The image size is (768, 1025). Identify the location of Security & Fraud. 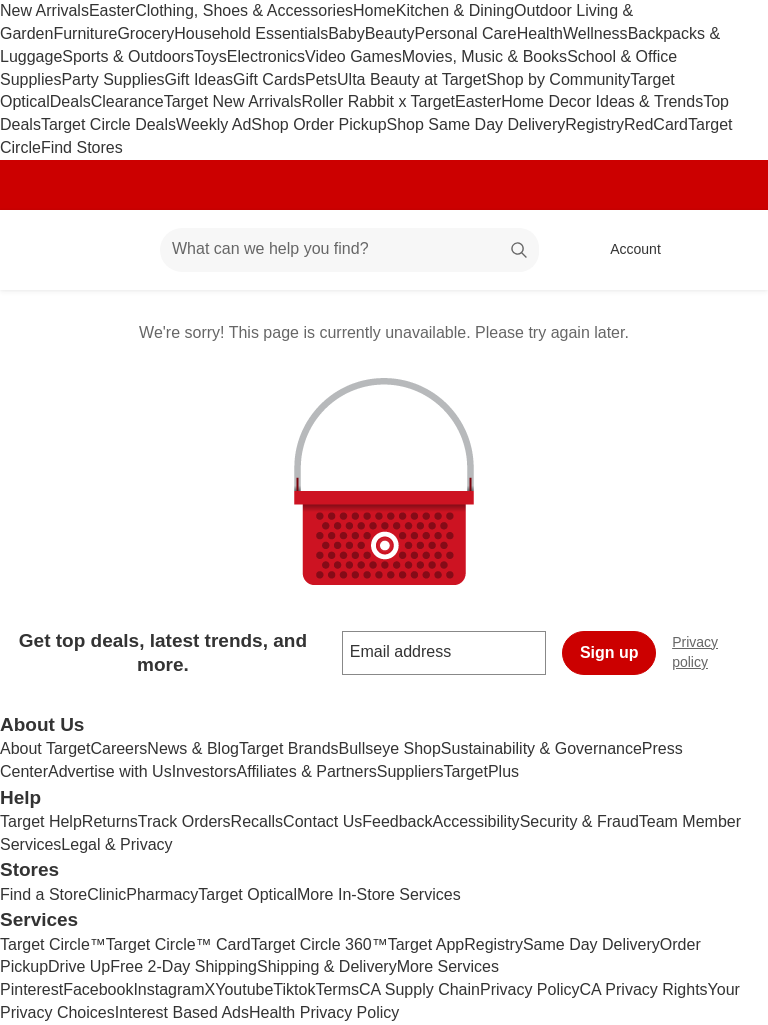
(579, 821).